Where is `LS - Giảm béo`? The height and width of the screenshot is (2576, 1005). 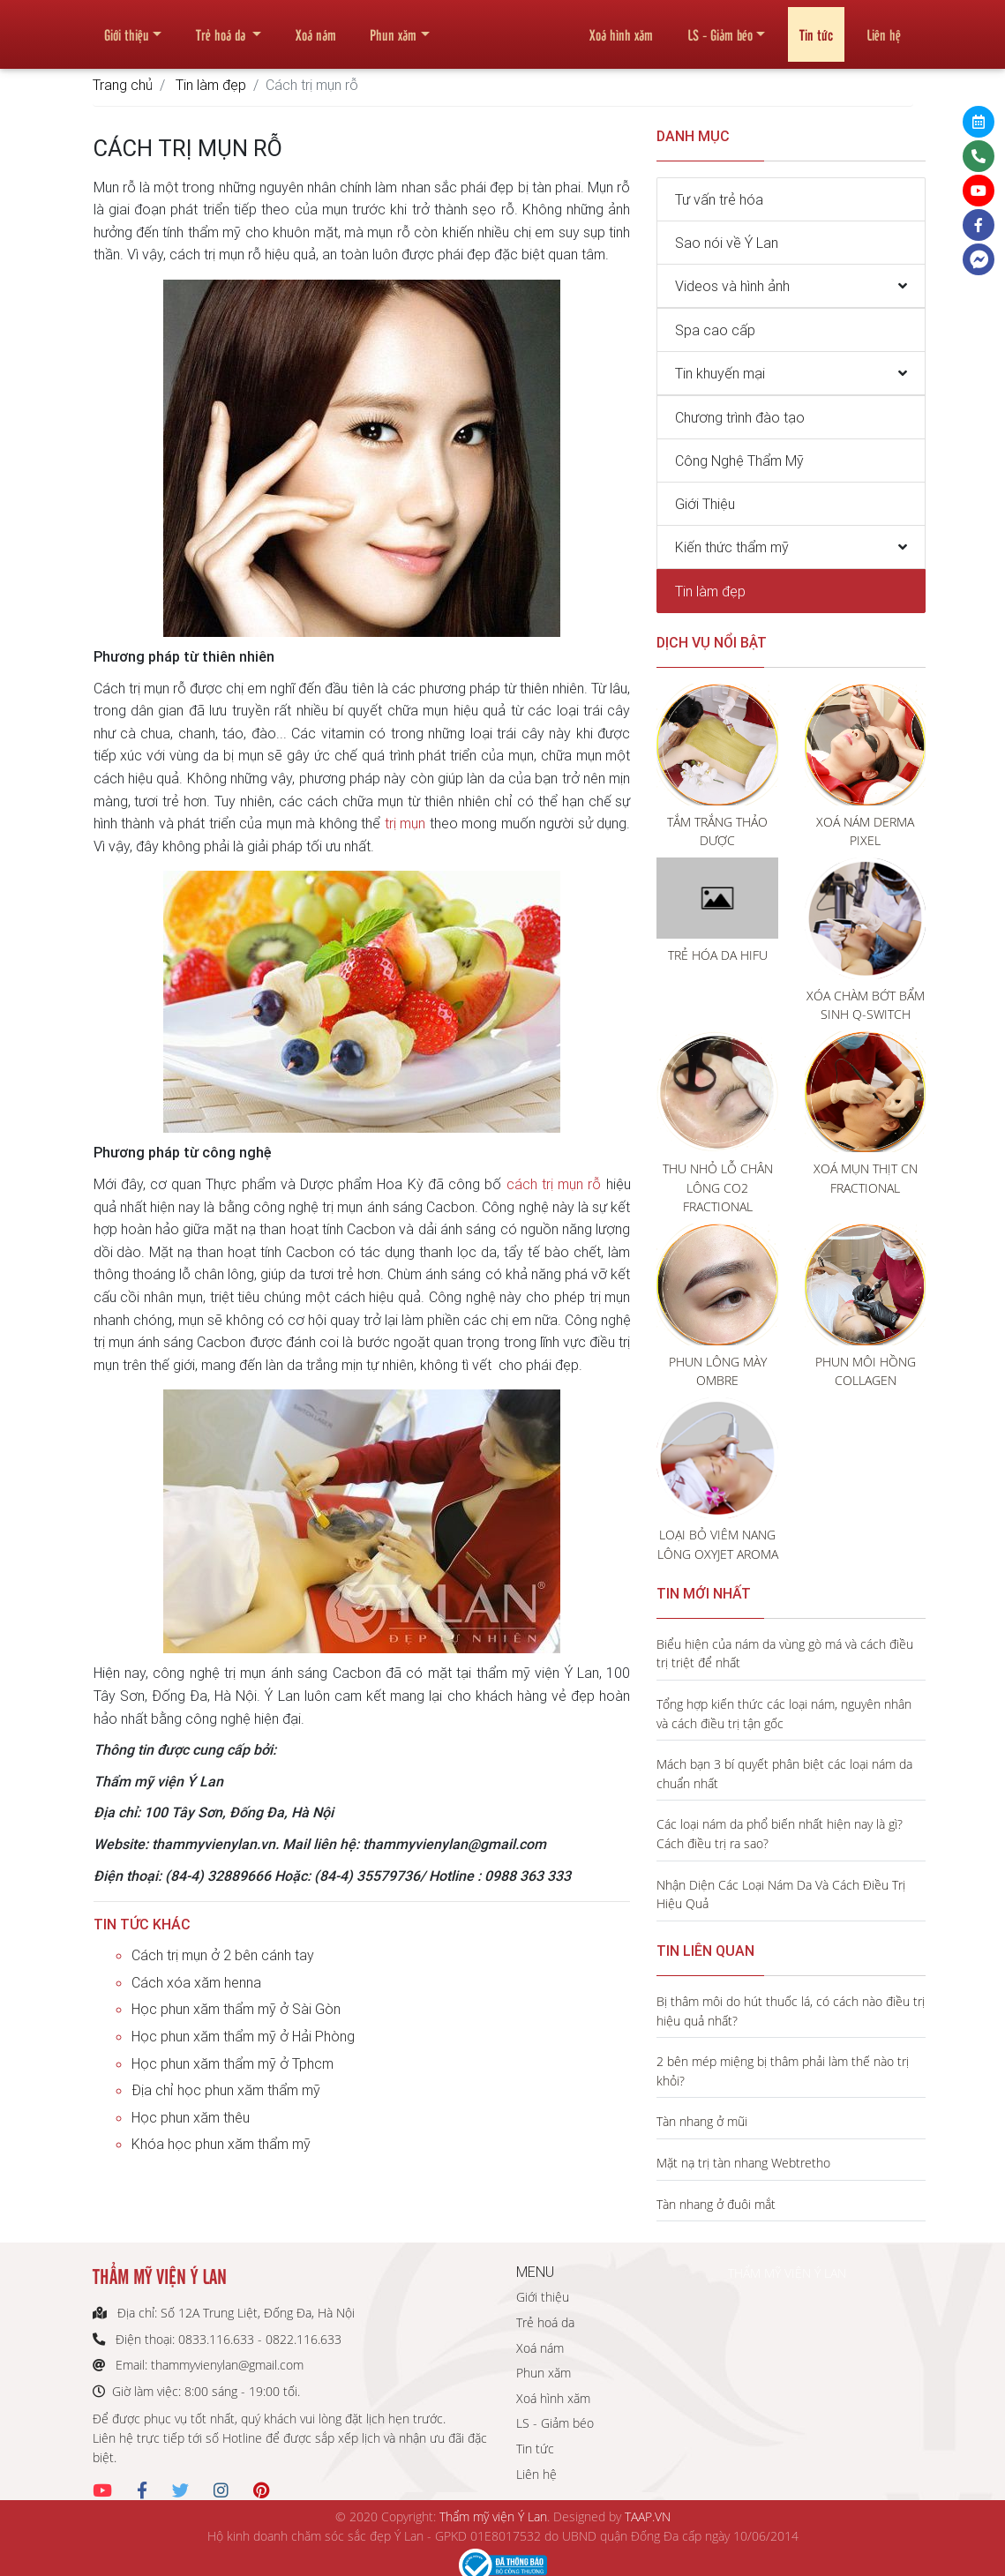 LS - Giảm béo is located at coordinates (720, 27).